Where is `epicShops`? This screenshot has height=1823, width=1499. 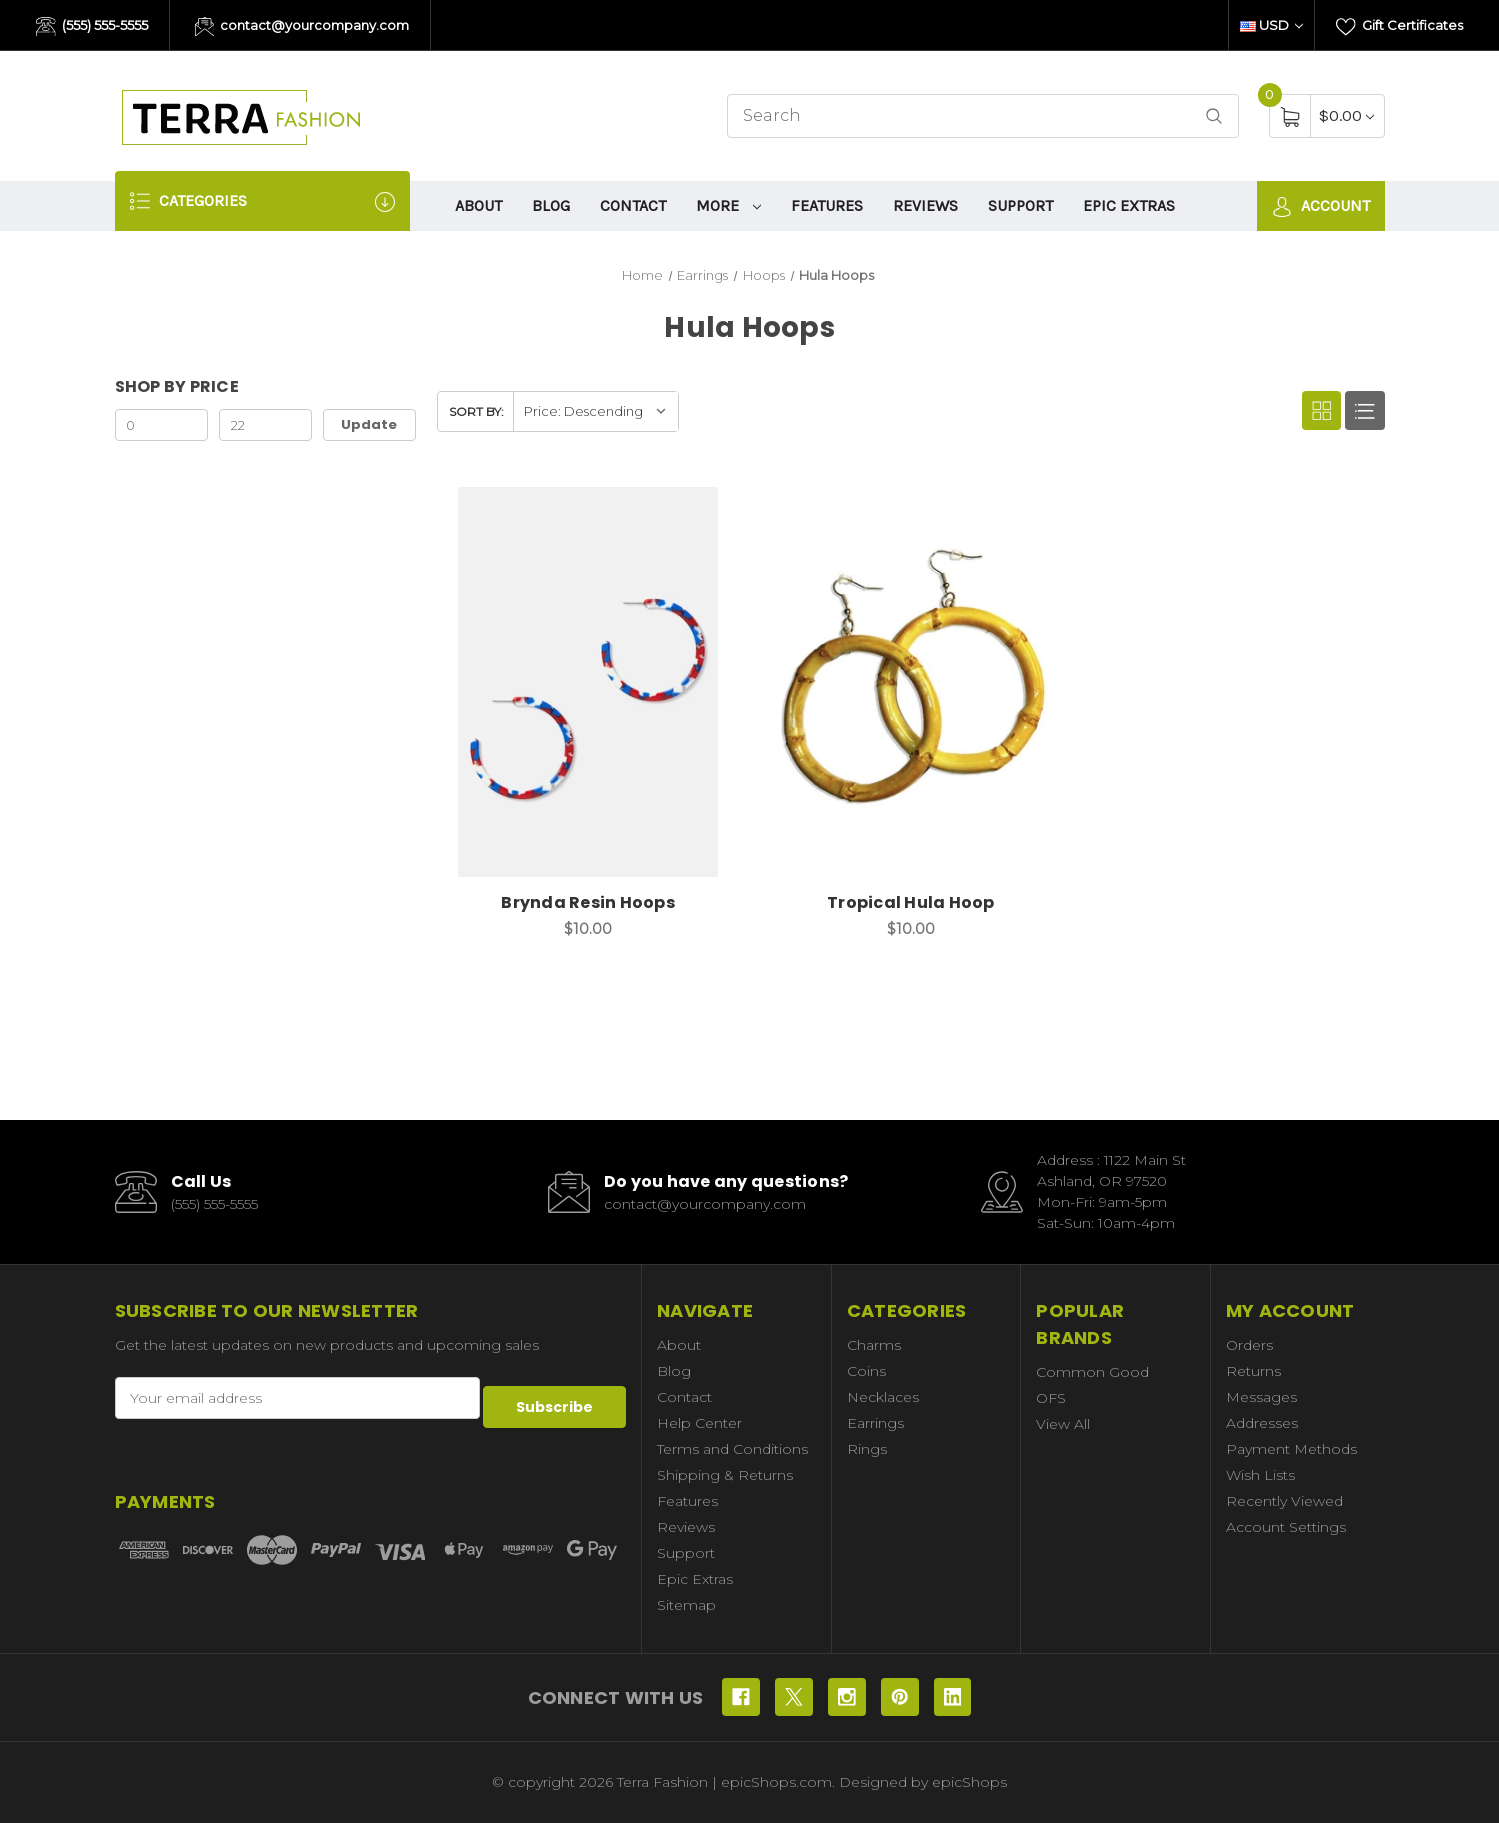 epicShops is located at coordinates (969, 1782).